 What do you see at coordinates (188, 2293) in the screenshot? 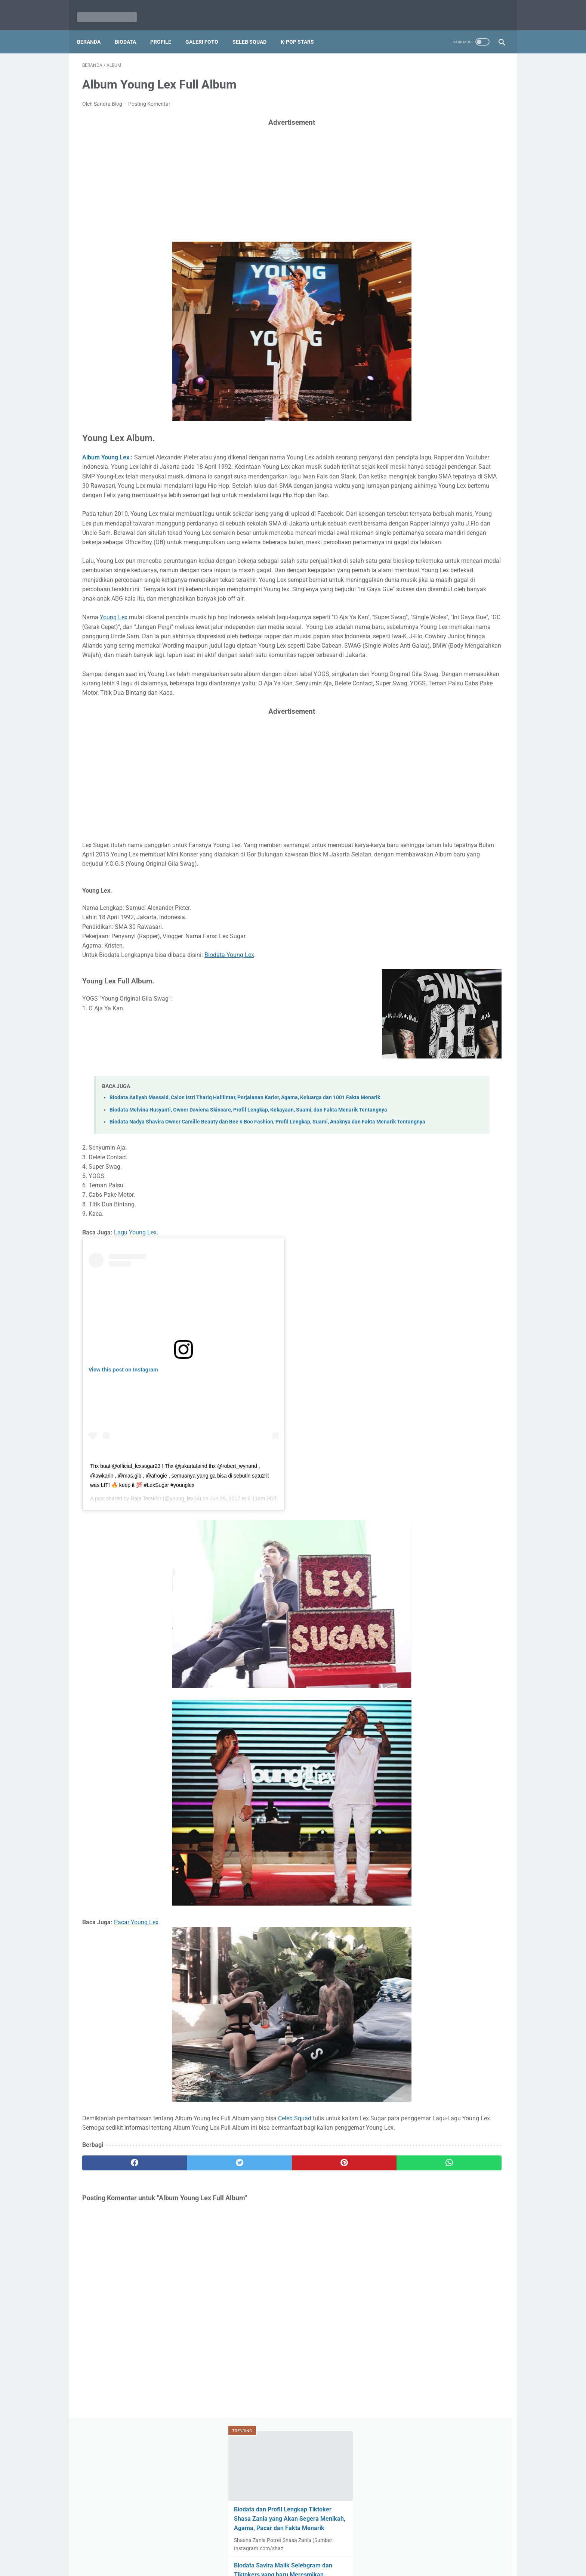
I see `[twitter]` at bounding box center [188, 2293].